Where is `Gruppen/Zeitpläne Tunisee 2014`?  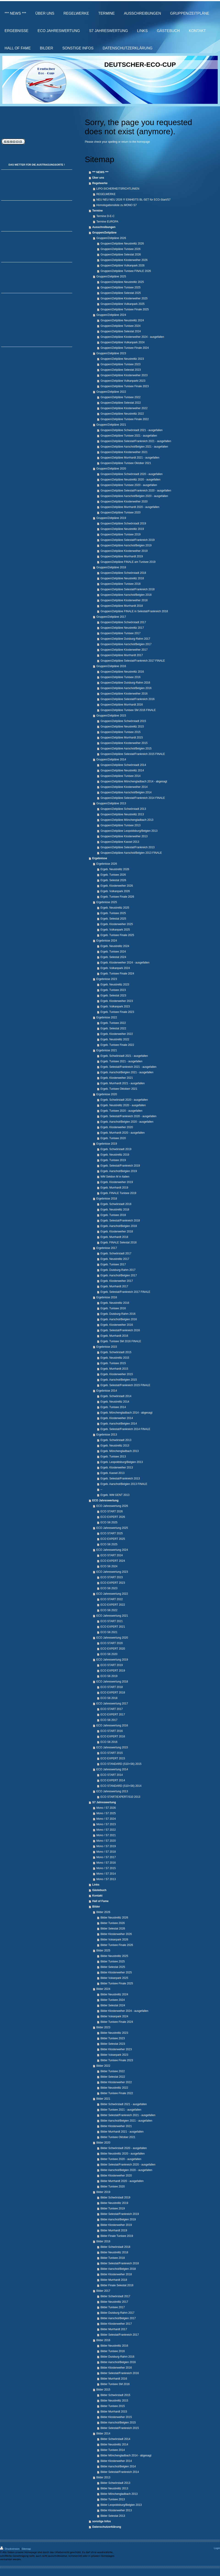
Gruppen/Zeitpläne Tunisee 2014 is located at coordinates (120, 776).